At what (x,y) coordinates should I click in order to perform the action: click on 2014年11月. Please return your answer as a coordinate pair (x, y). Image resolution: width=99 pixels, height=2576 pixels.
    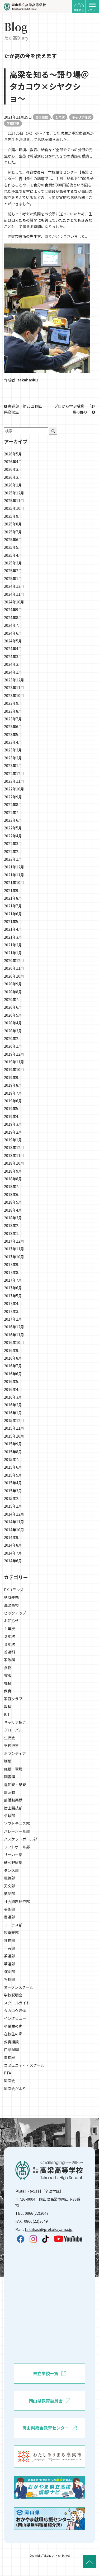
    Looking at the image, I should click on (14, 1521).